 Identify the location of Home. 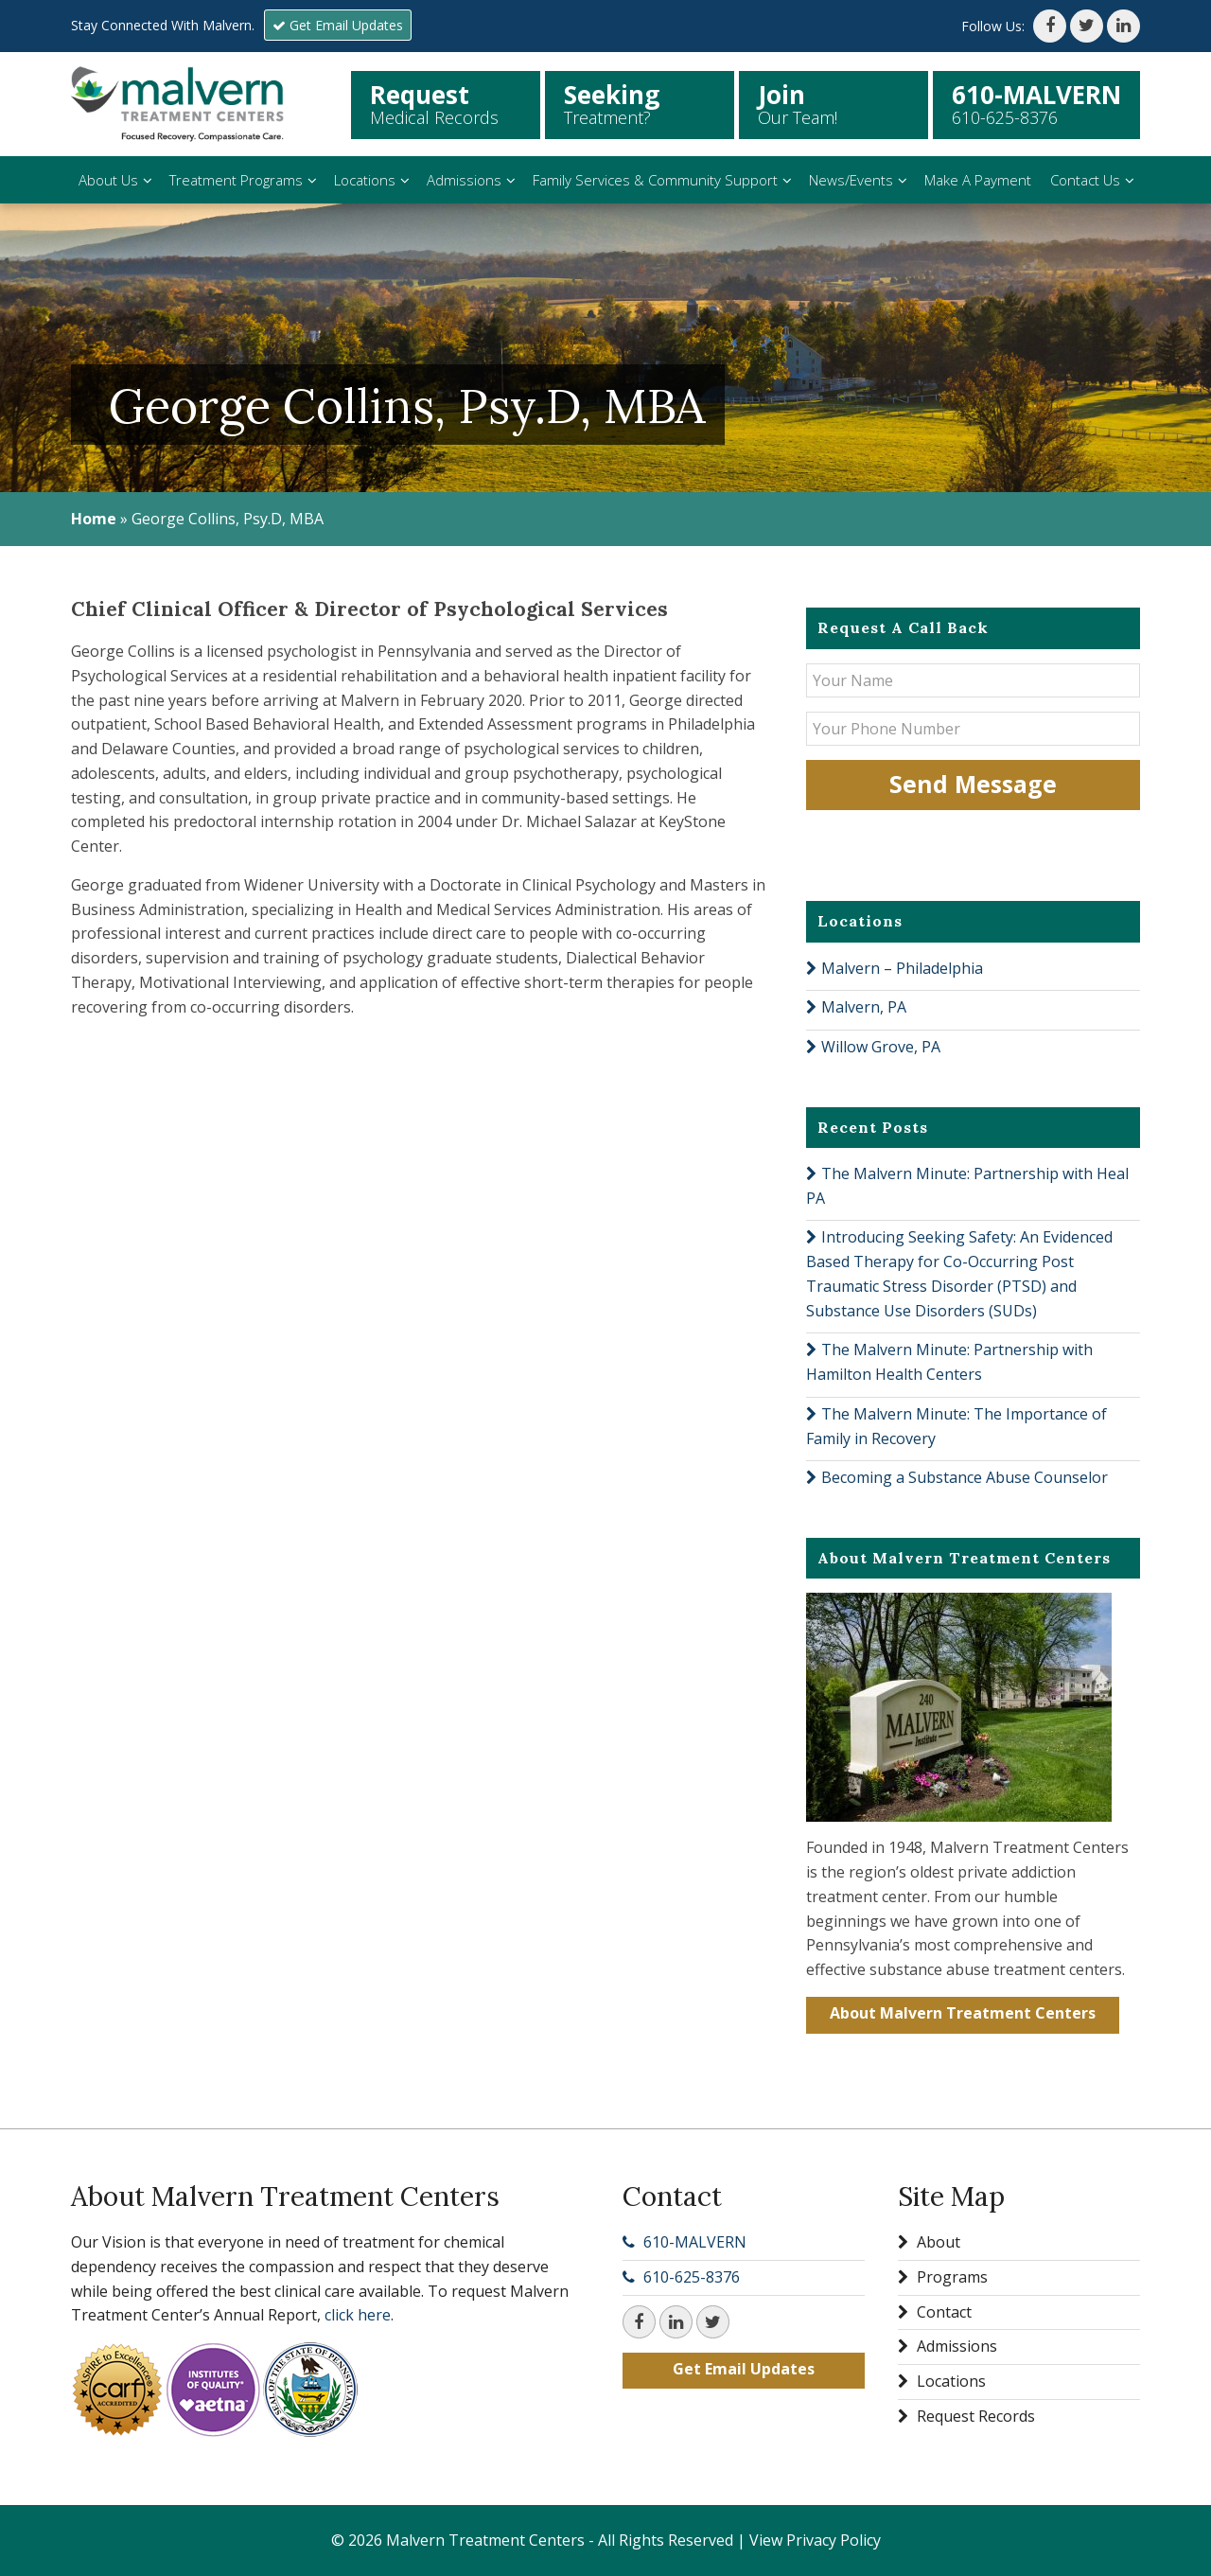
(93, 518).